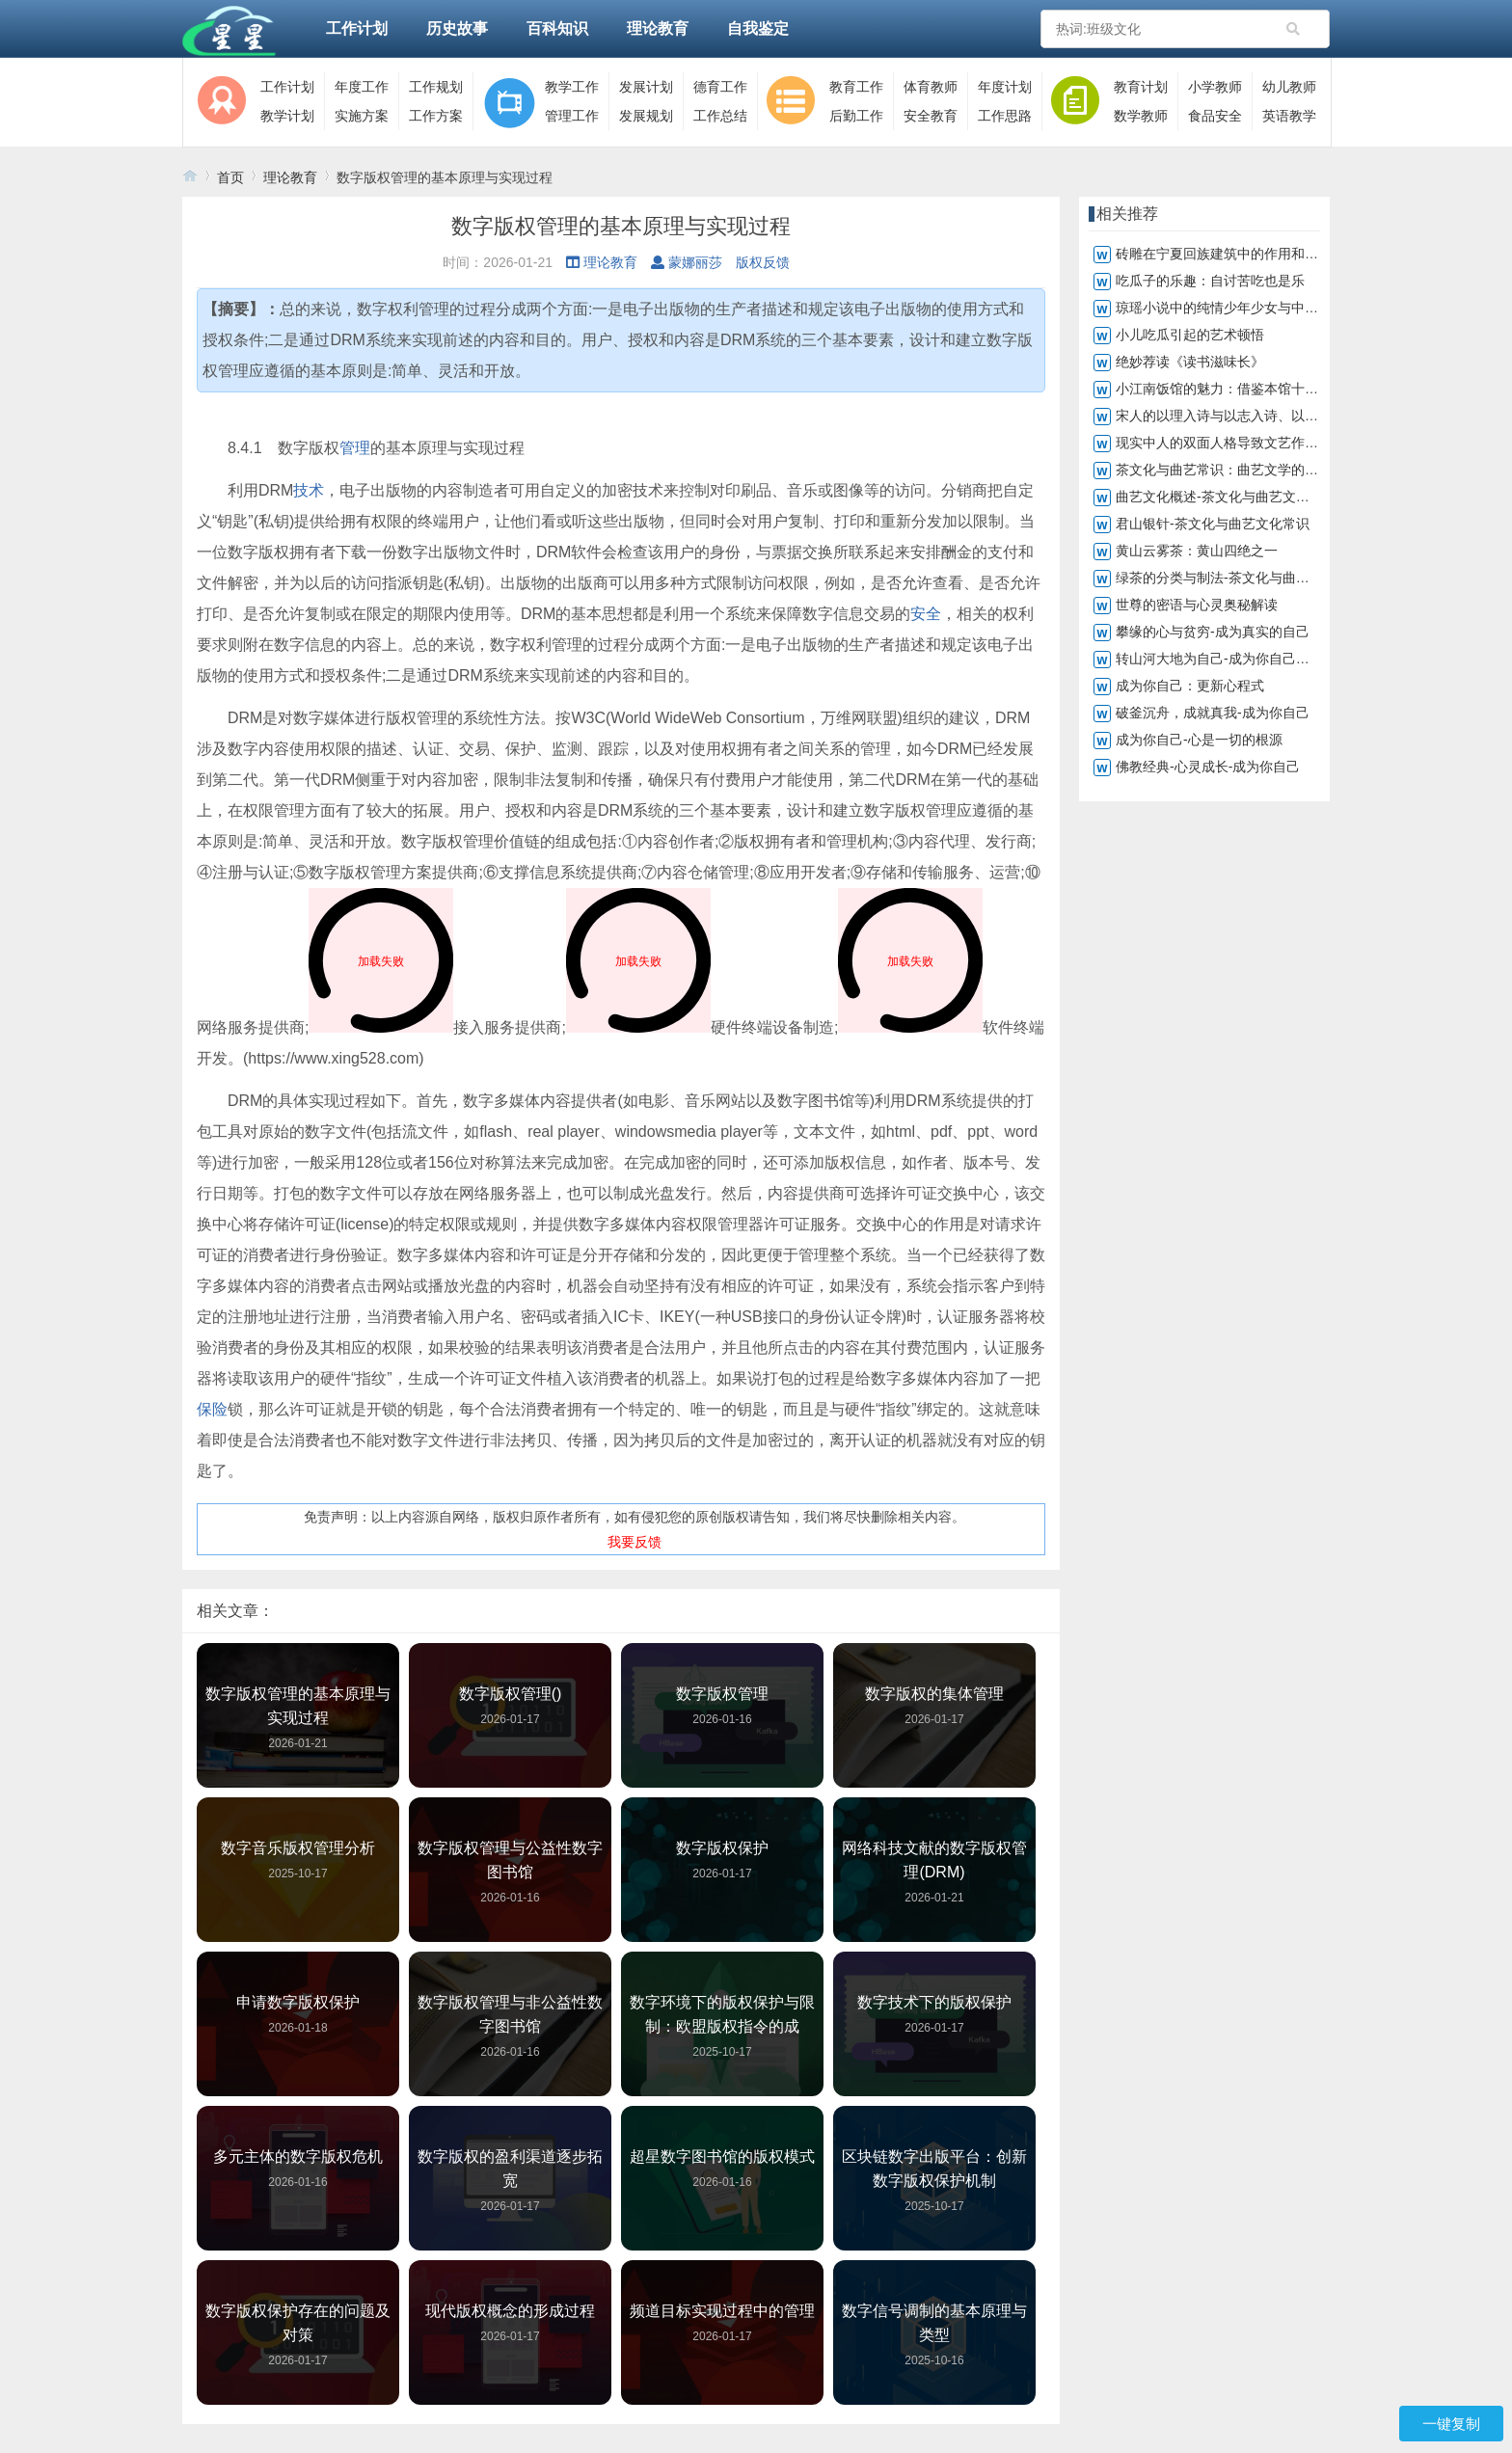  Describe the element at coordinates (1141, 86) in the screenshot. I see `教育计划` at that location.